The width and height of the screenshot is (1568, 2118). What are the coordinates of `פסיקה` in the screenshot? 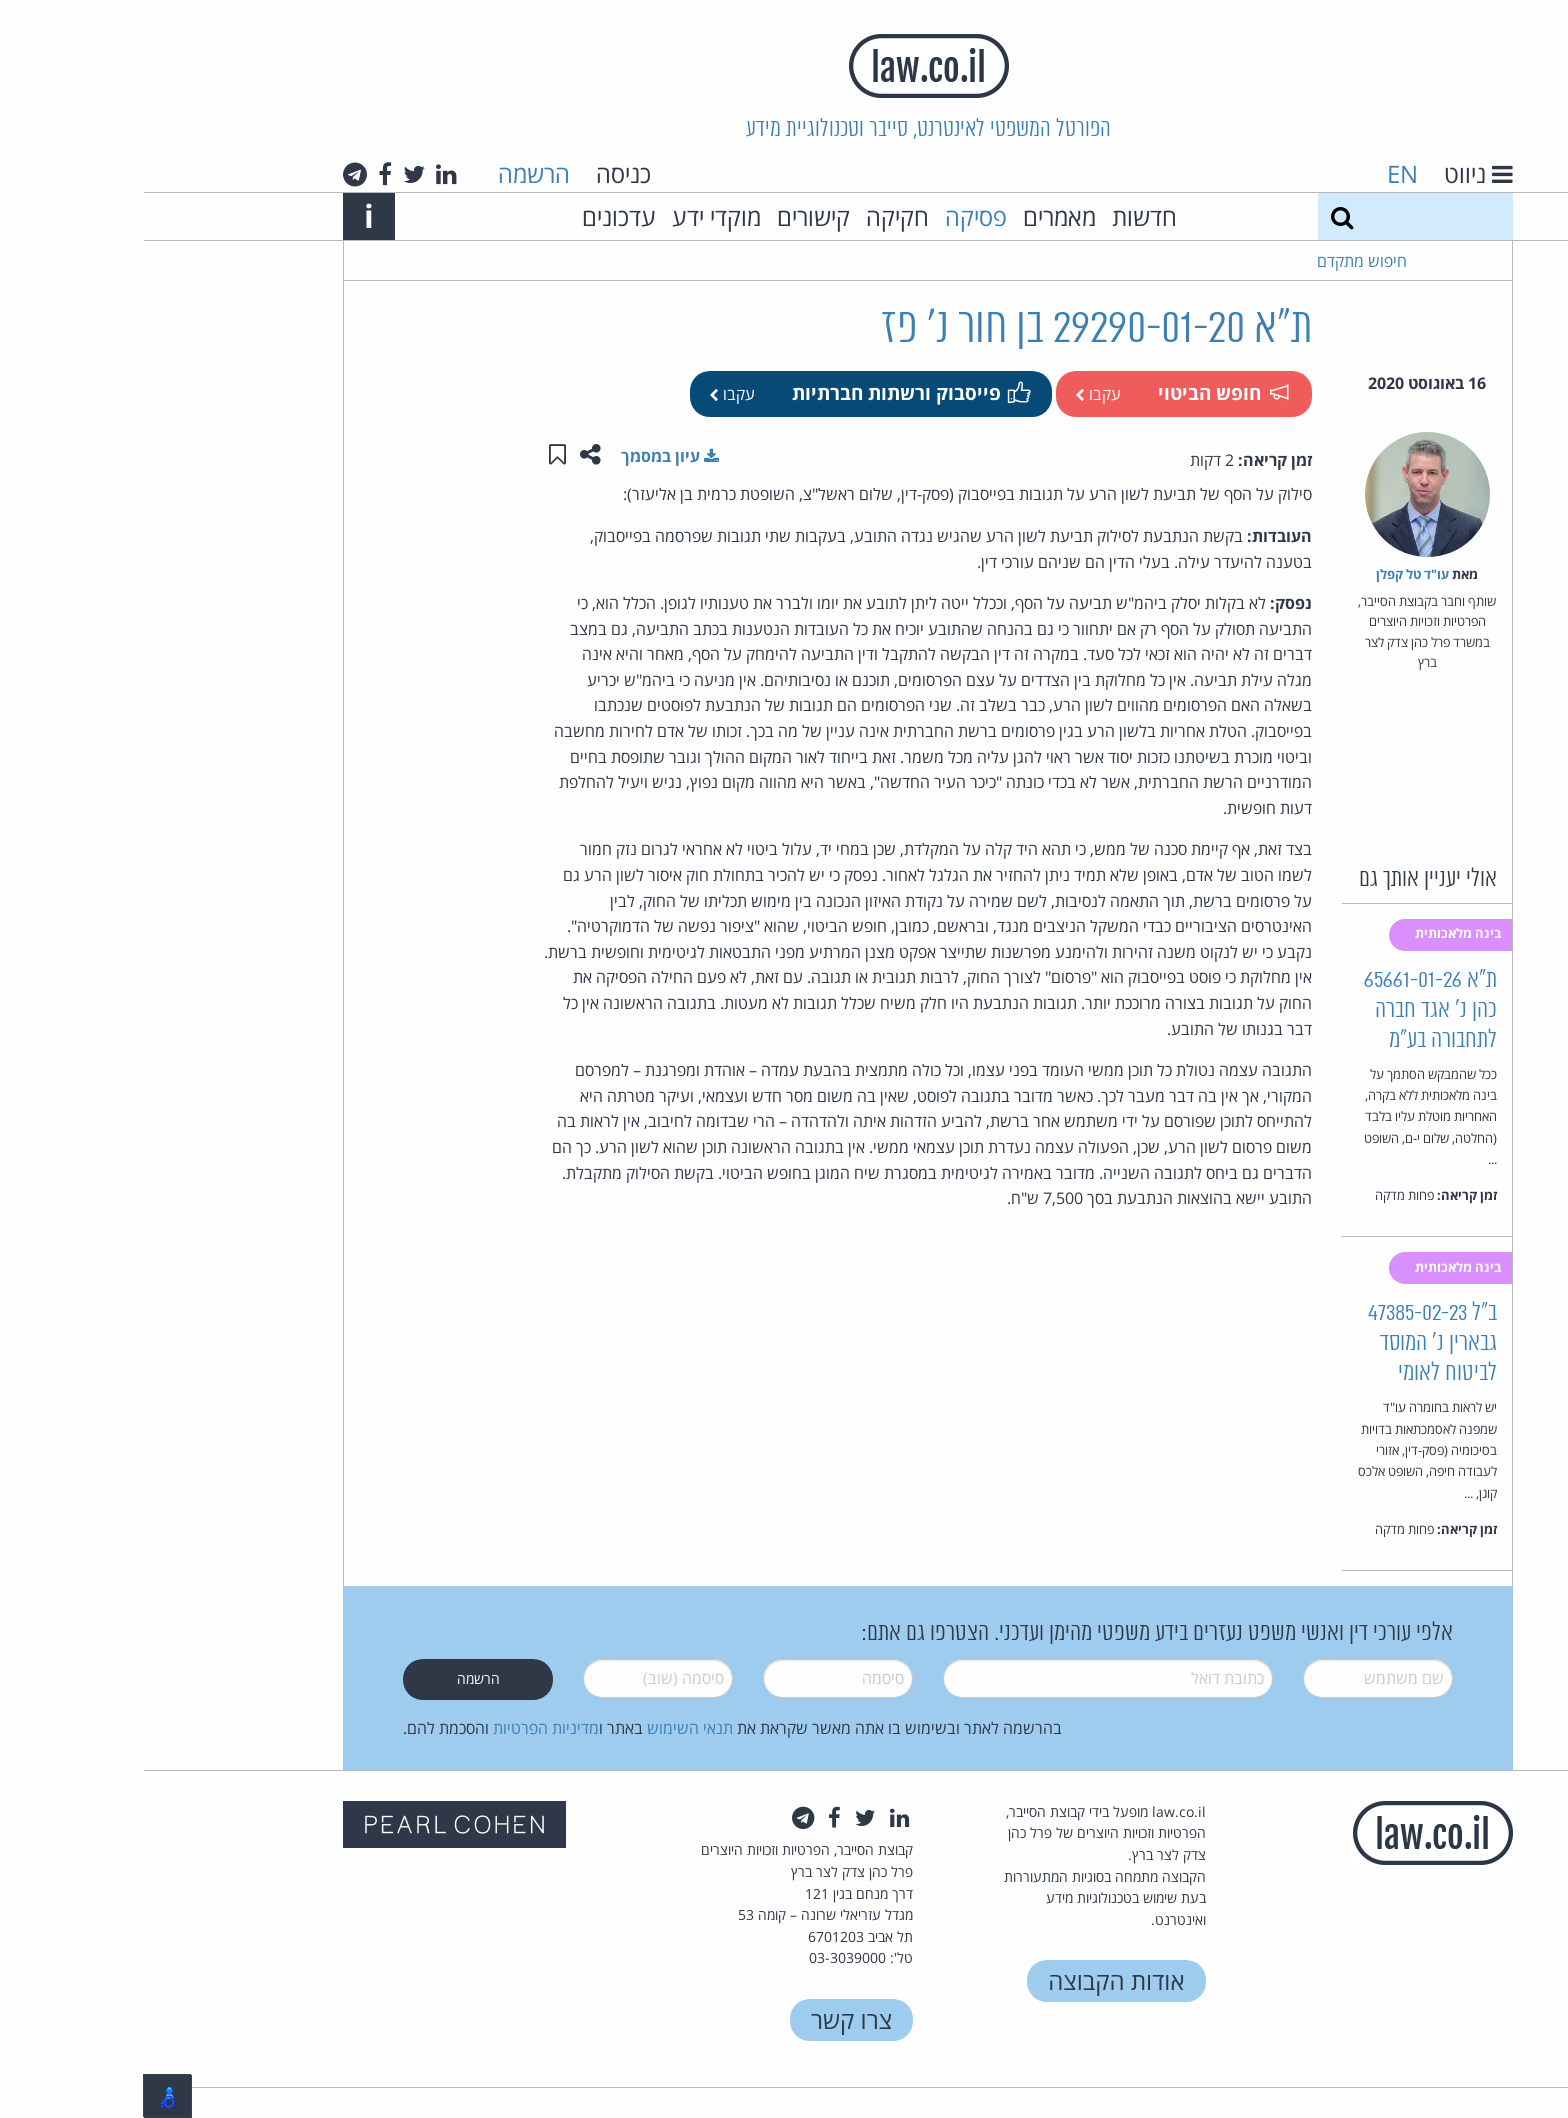 It's located at (832, 216).